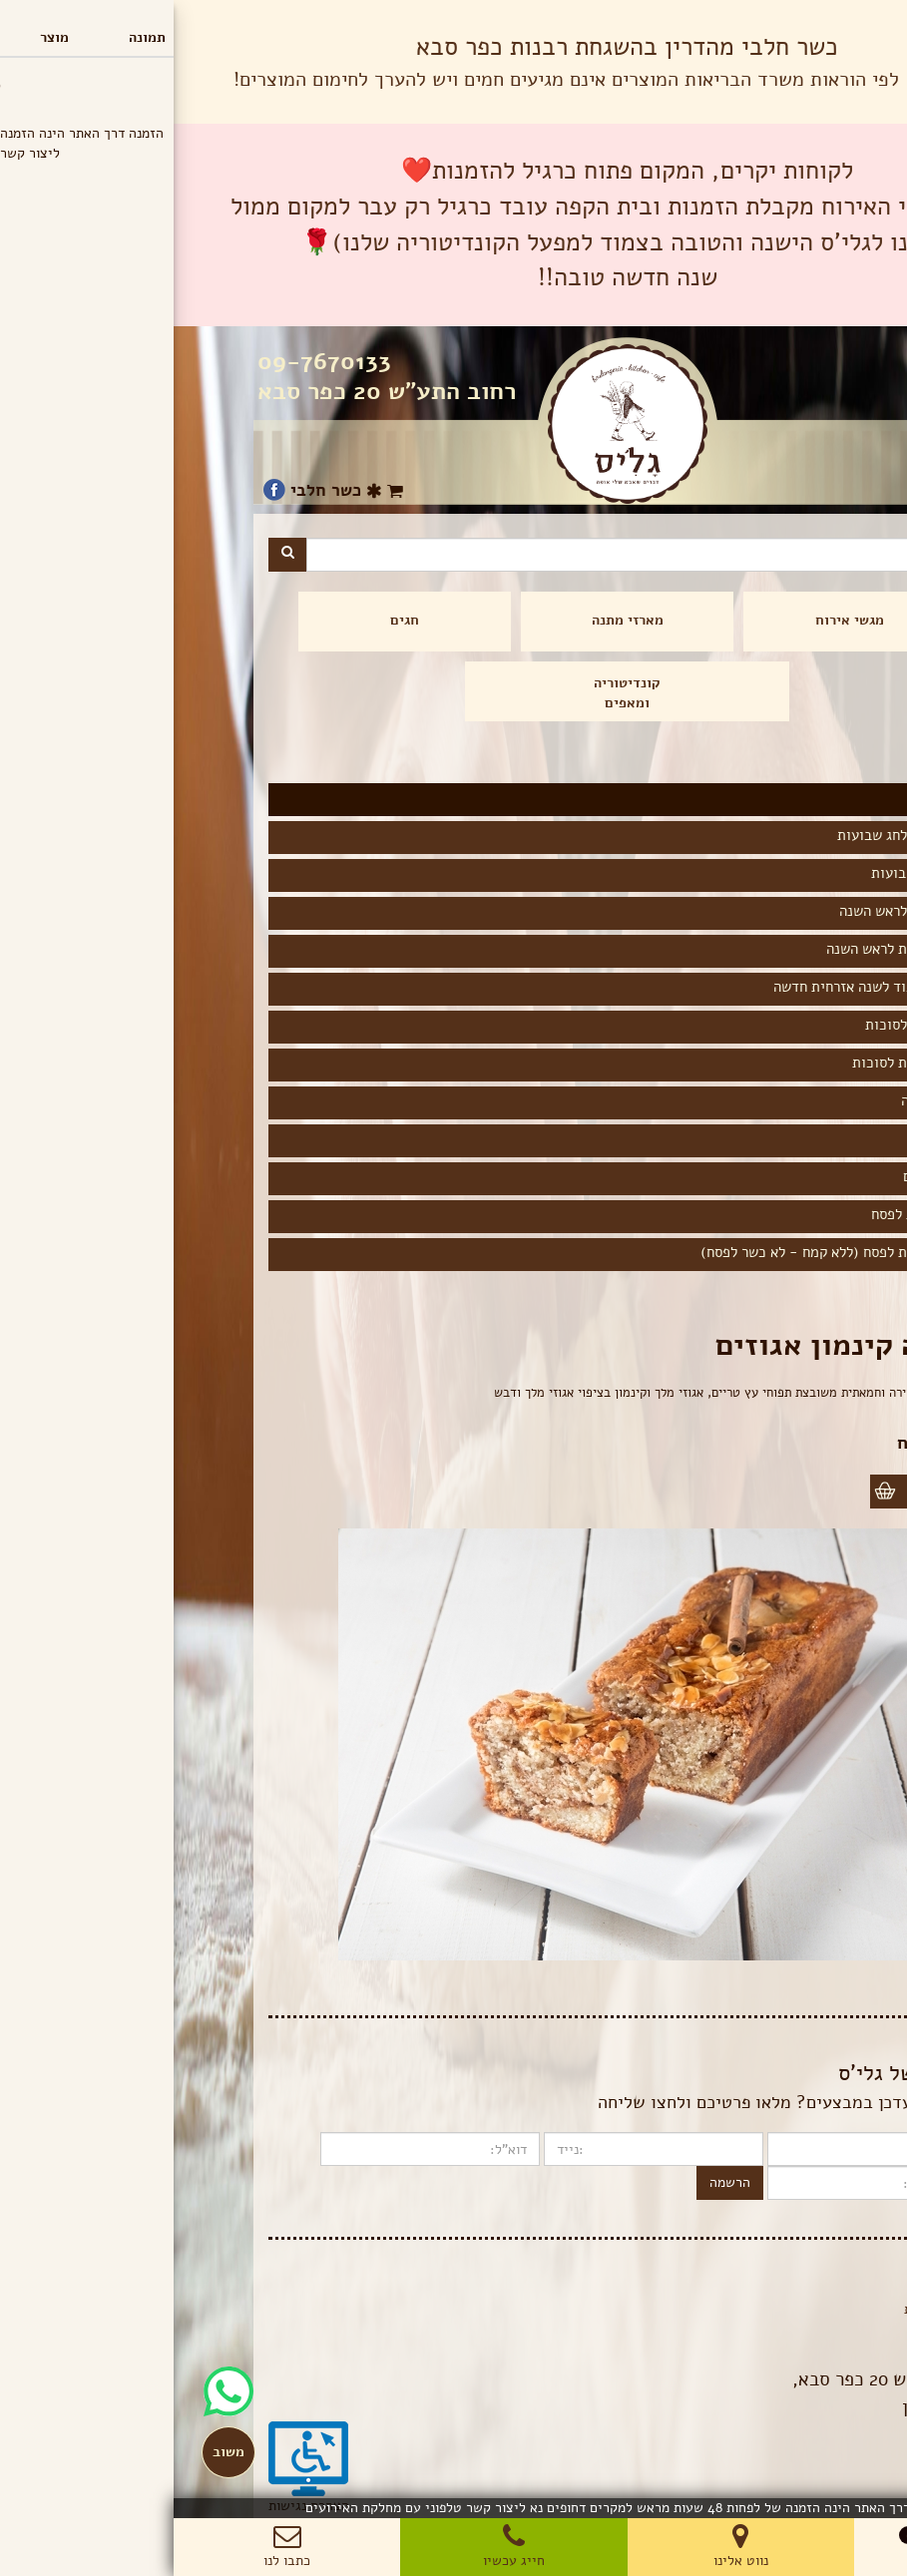 The width and height of the screenshot is (907, 2576). I want to click on מגשי אירוח לראש השנה, so click(735, 911).